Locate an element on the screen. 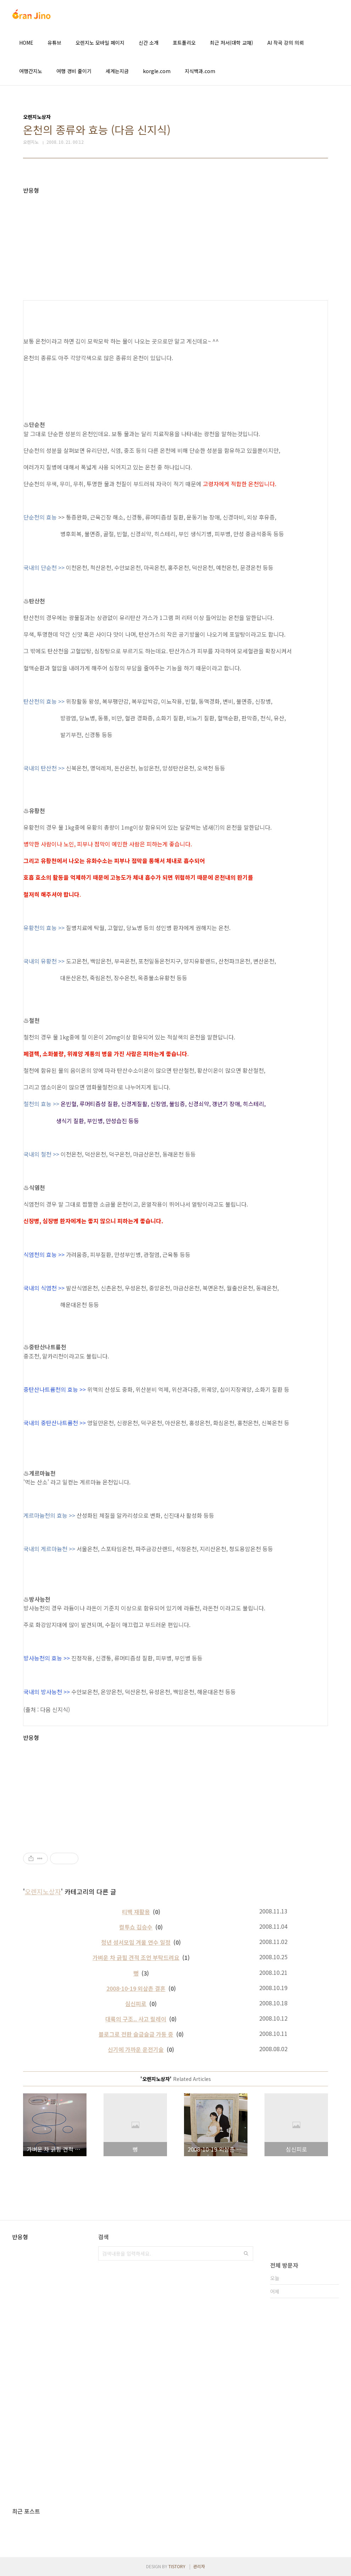  여행 경비 줄이기 is located at coordinates (73, 71).